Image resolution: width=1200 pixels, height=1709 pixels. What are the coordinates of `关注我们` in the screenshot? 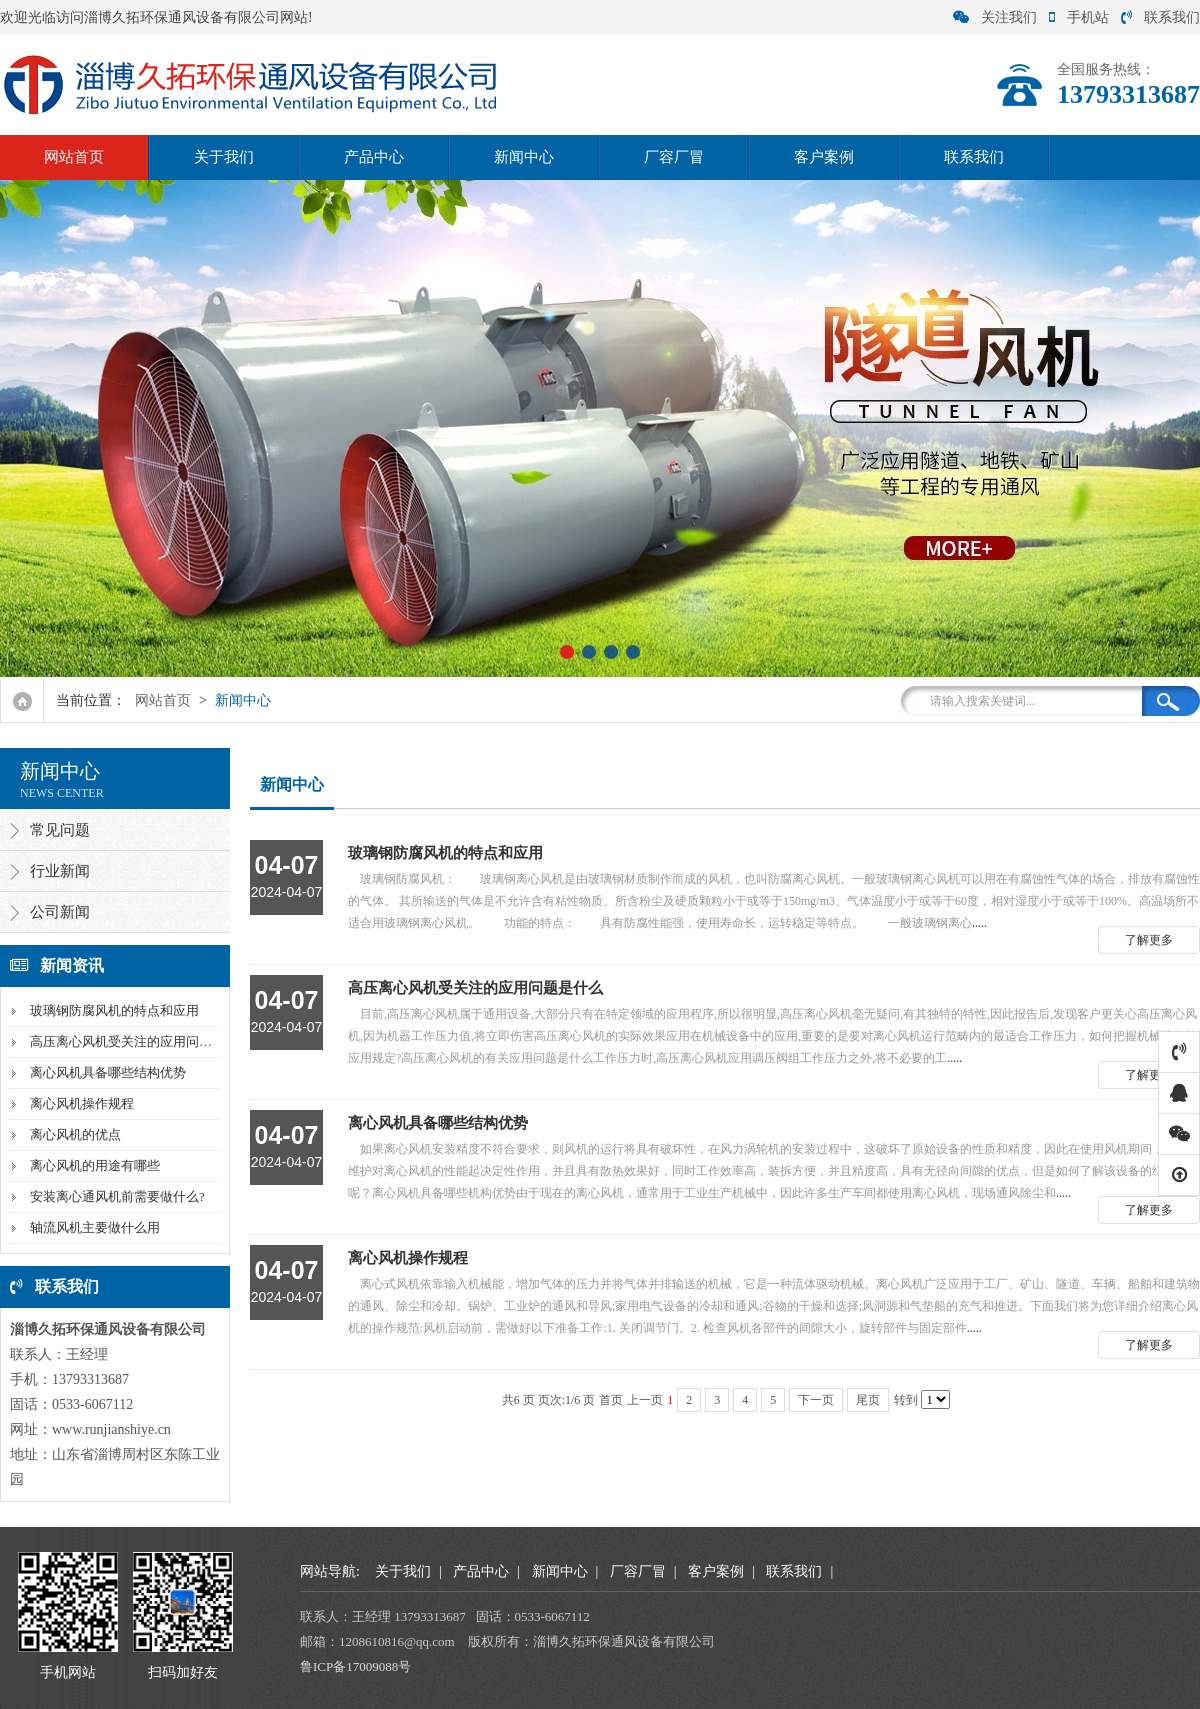 It's located at (995, 17).